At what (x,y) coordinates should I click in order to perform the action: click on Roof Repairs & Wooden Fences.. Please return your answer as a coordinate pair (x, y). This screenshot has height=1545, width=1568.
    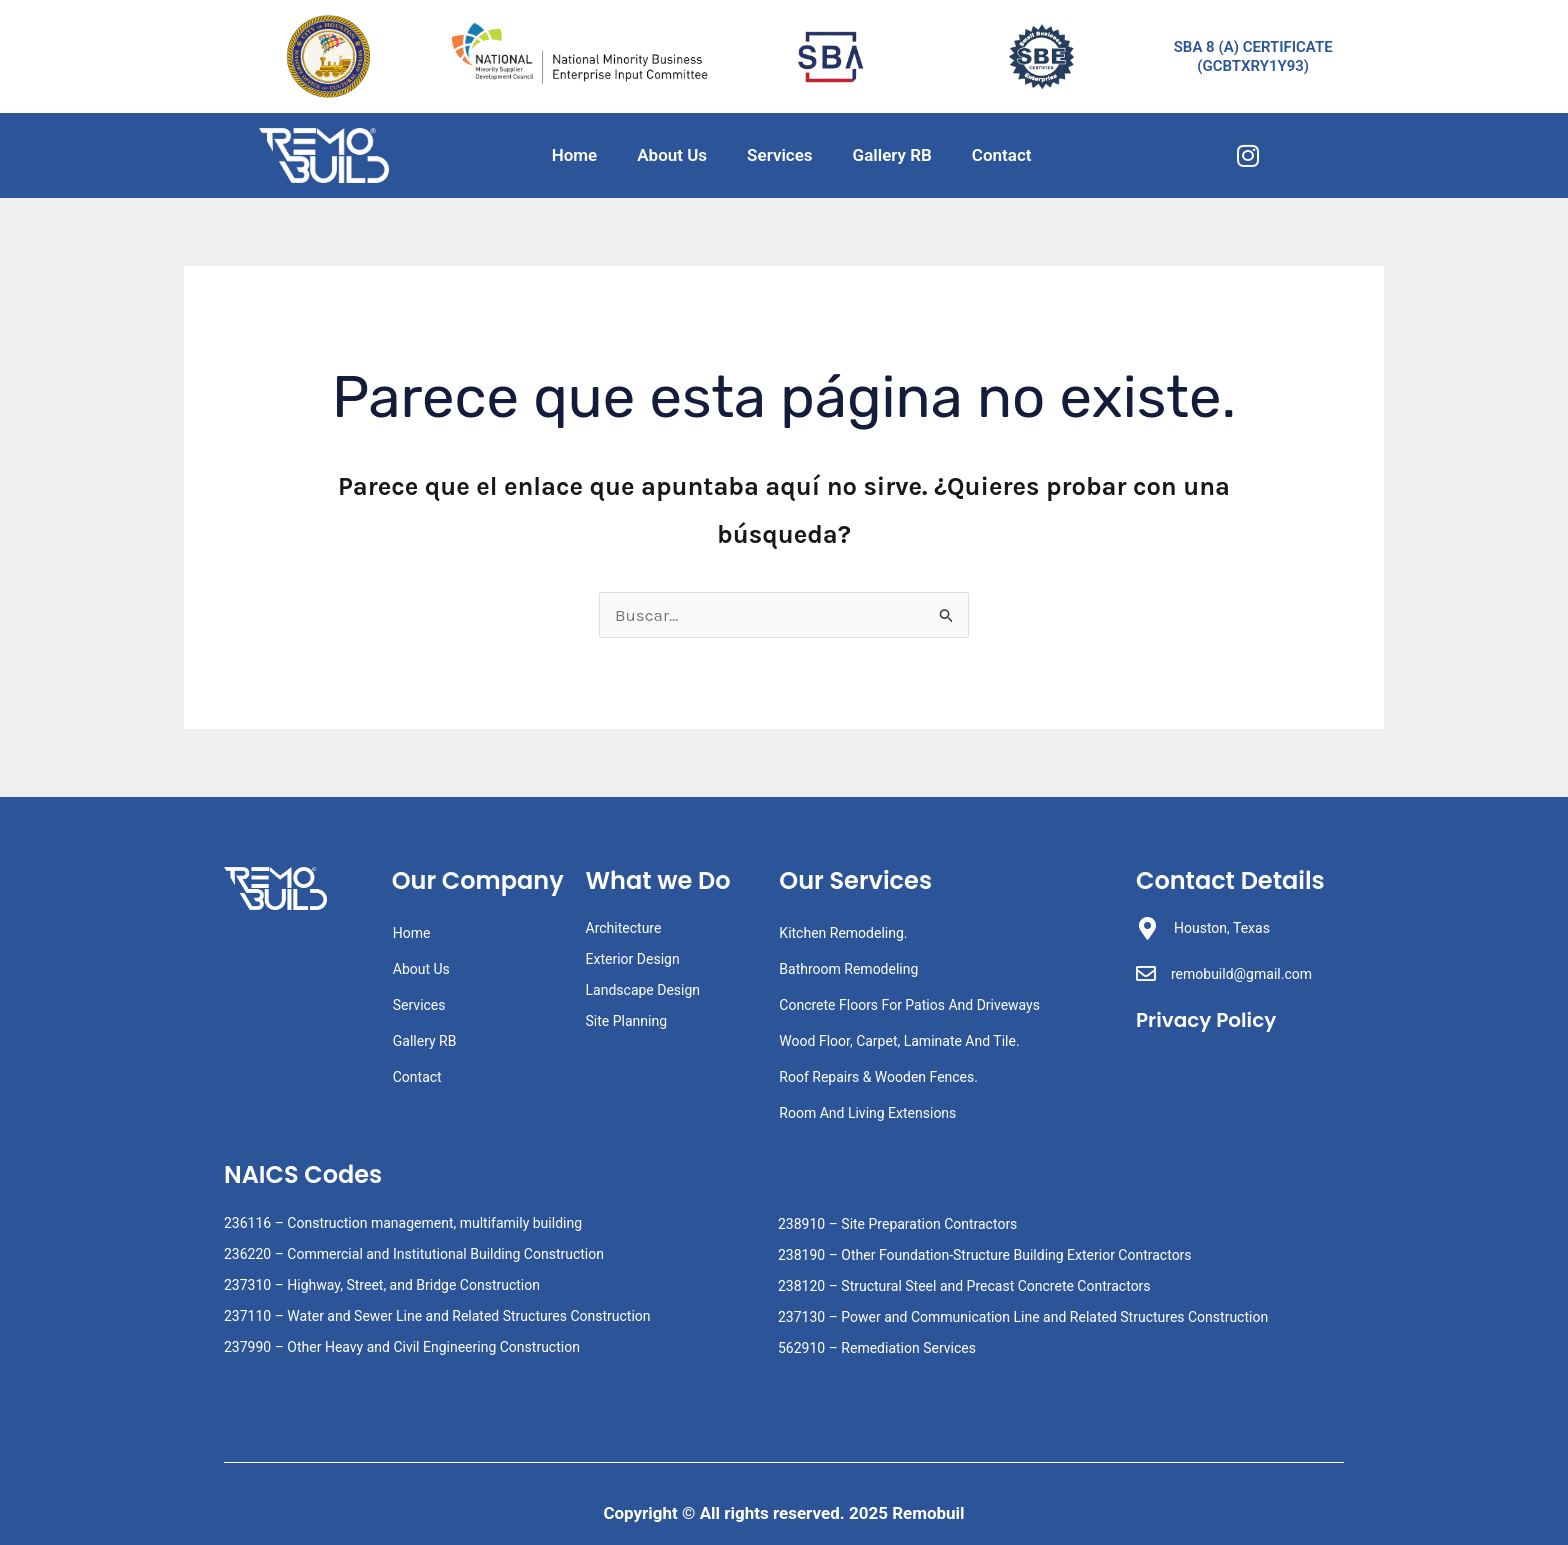
    Looking at the image, I should click on (878, 1077).